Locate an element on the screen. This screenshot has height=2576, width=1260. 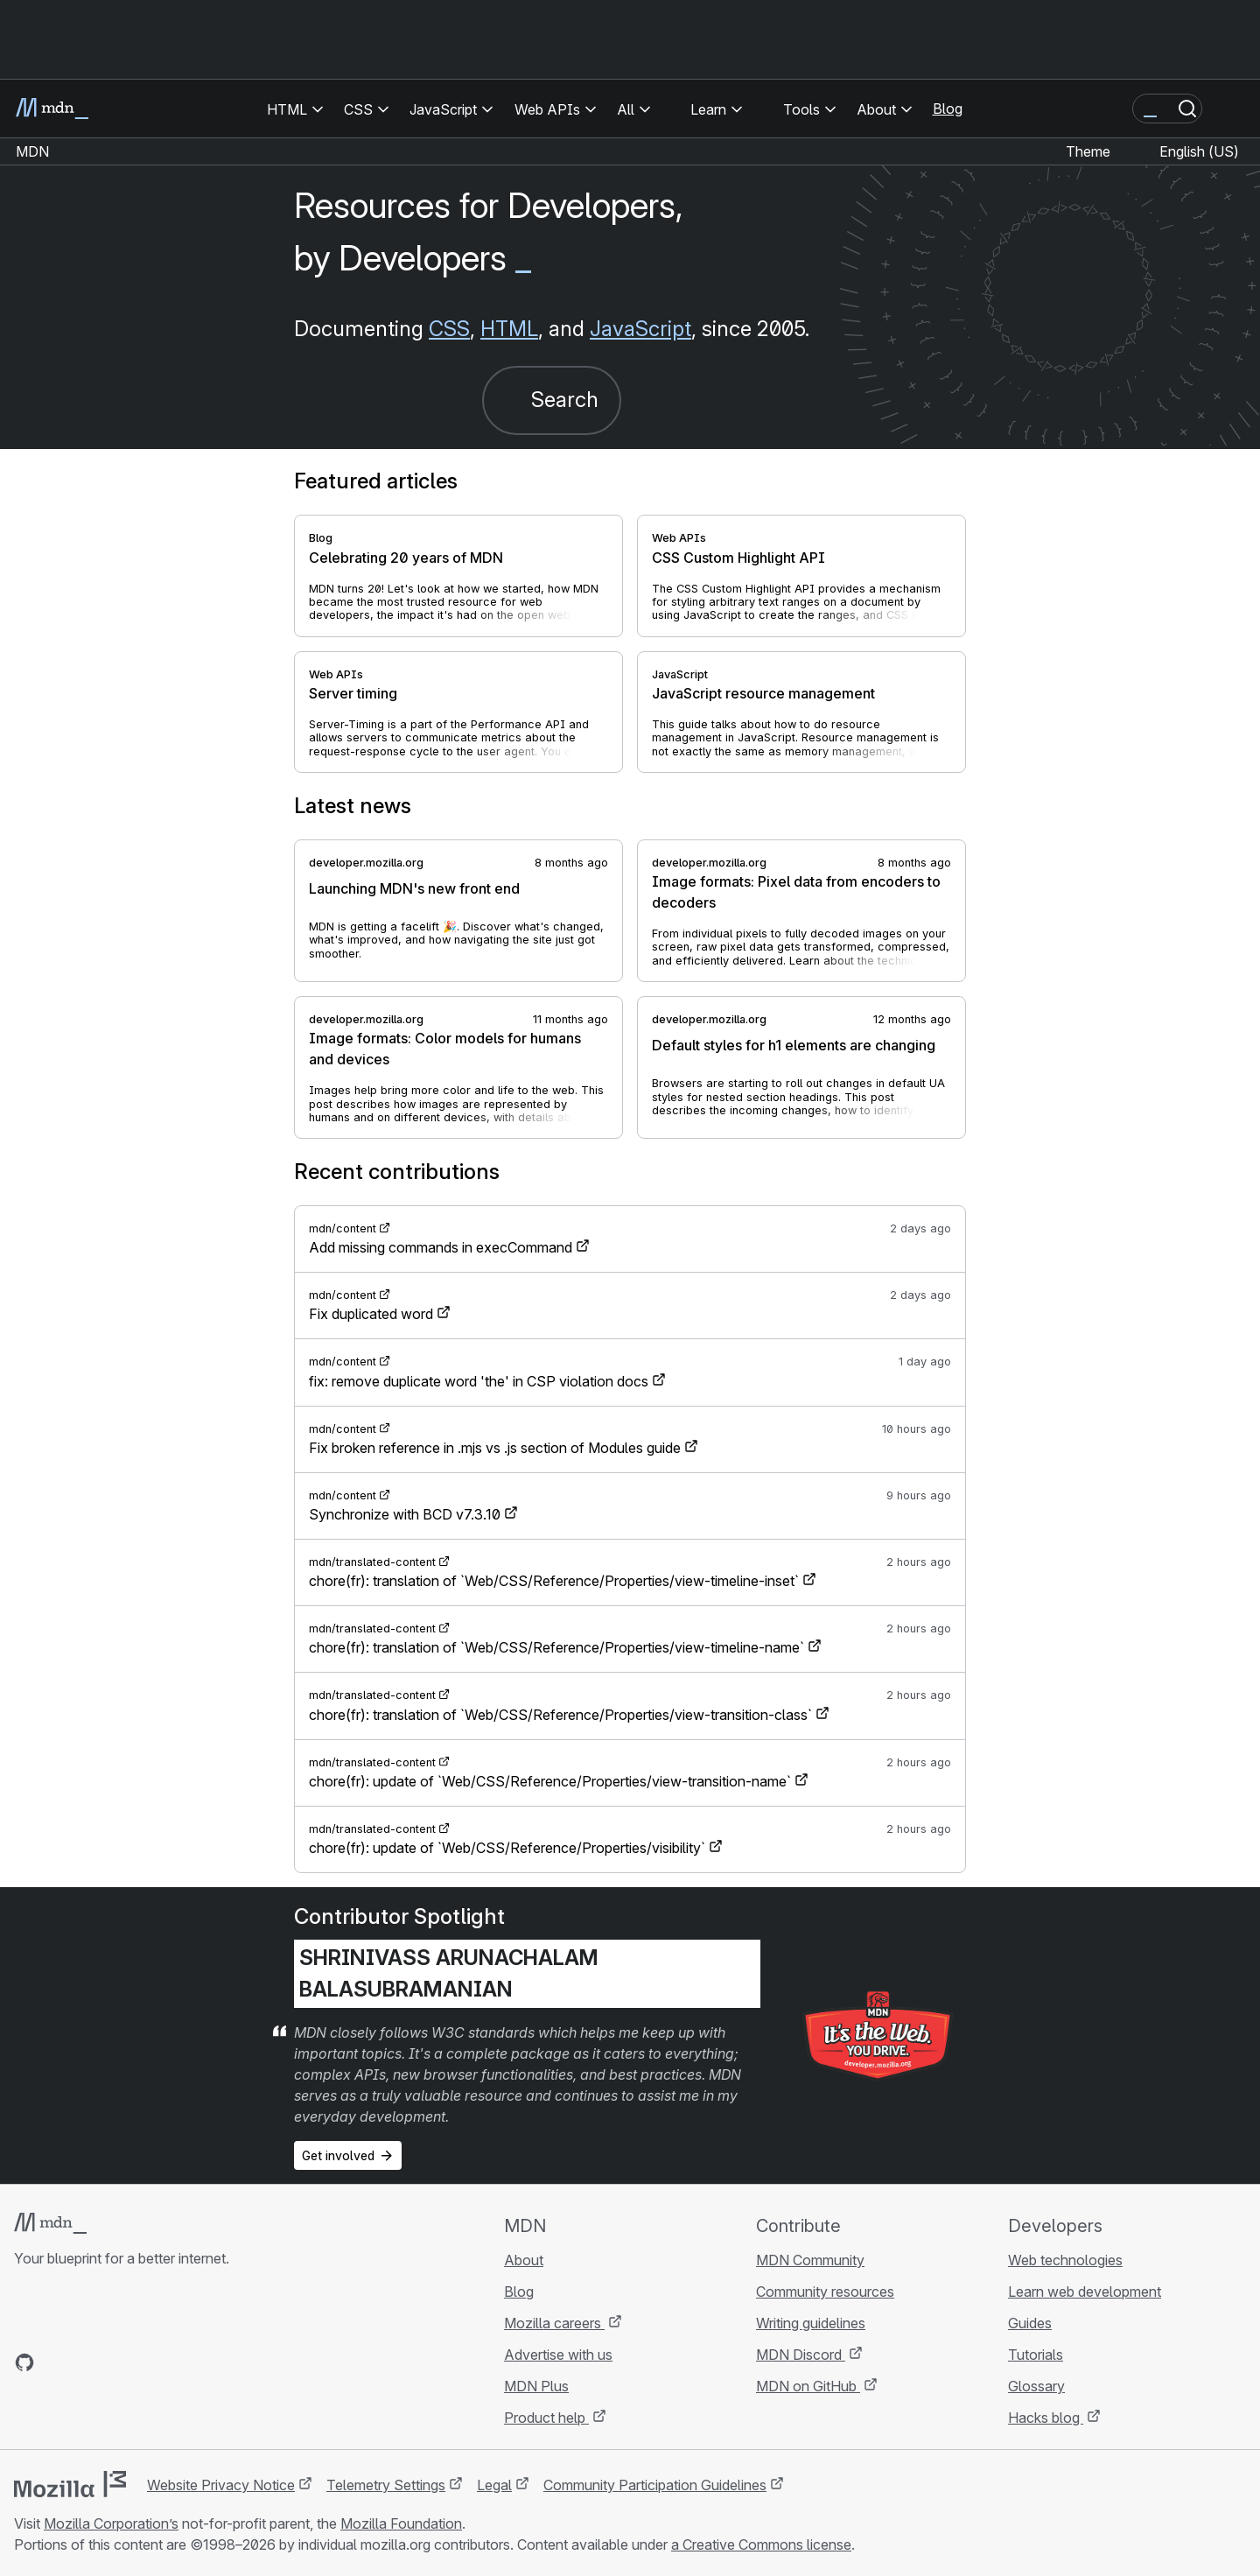
Blog is located at coordinates (947, 108).